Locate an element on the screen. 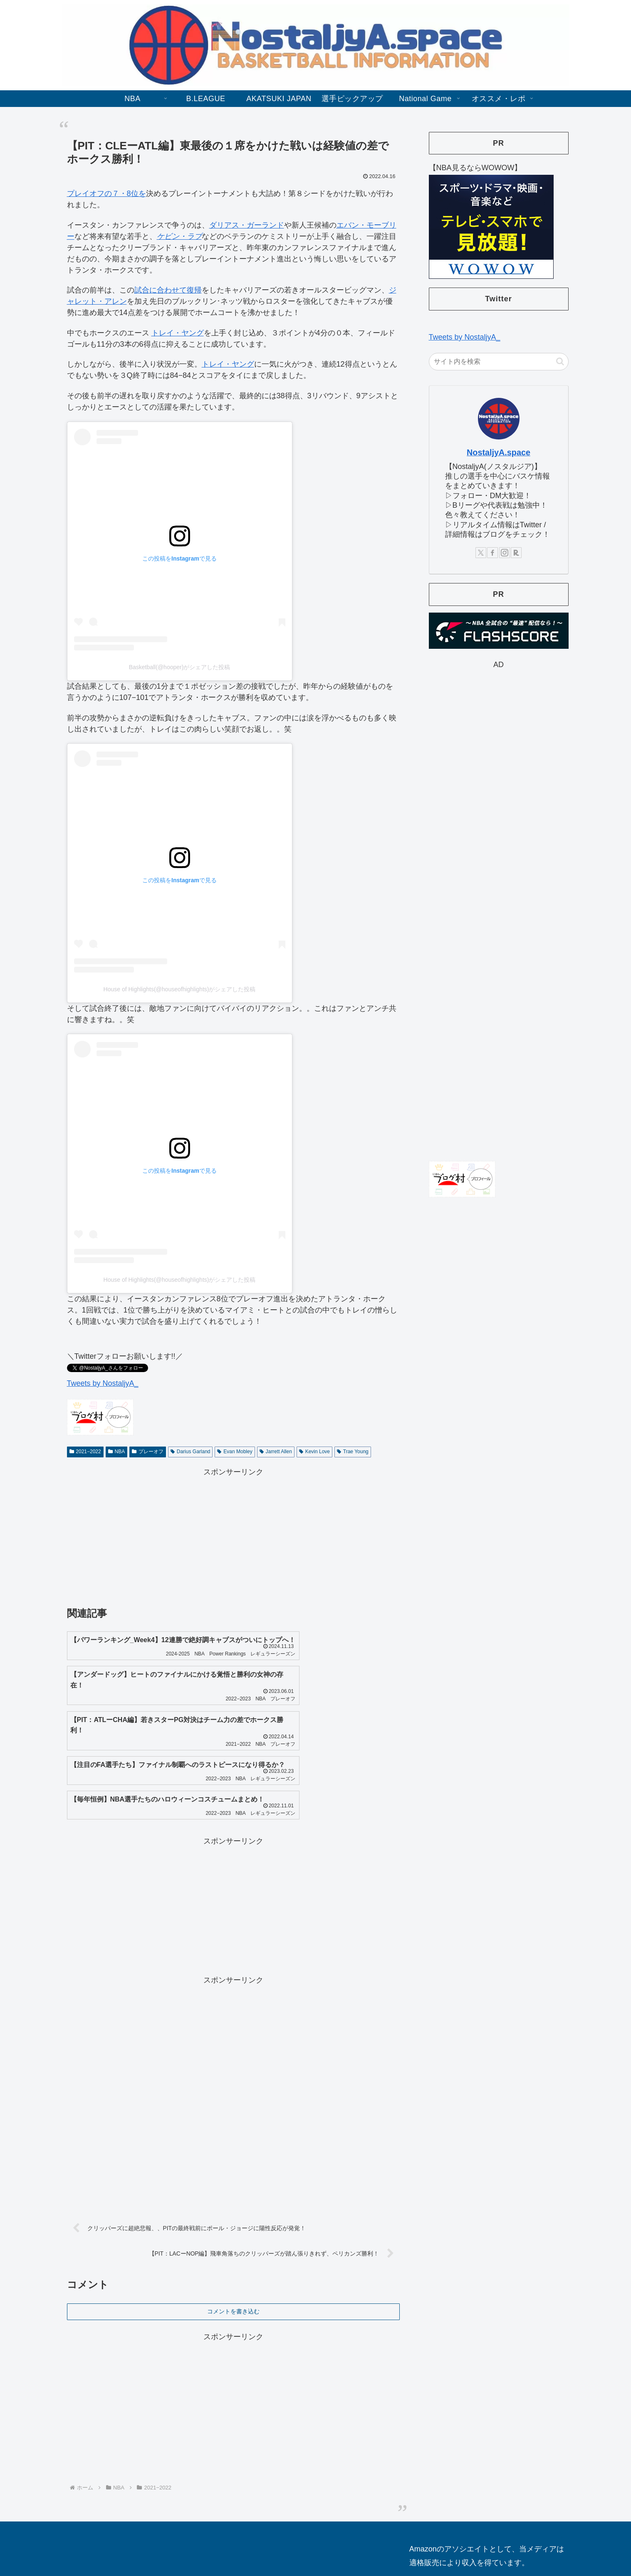  プライバシーポリシー is located at coordinates (351, 2538).